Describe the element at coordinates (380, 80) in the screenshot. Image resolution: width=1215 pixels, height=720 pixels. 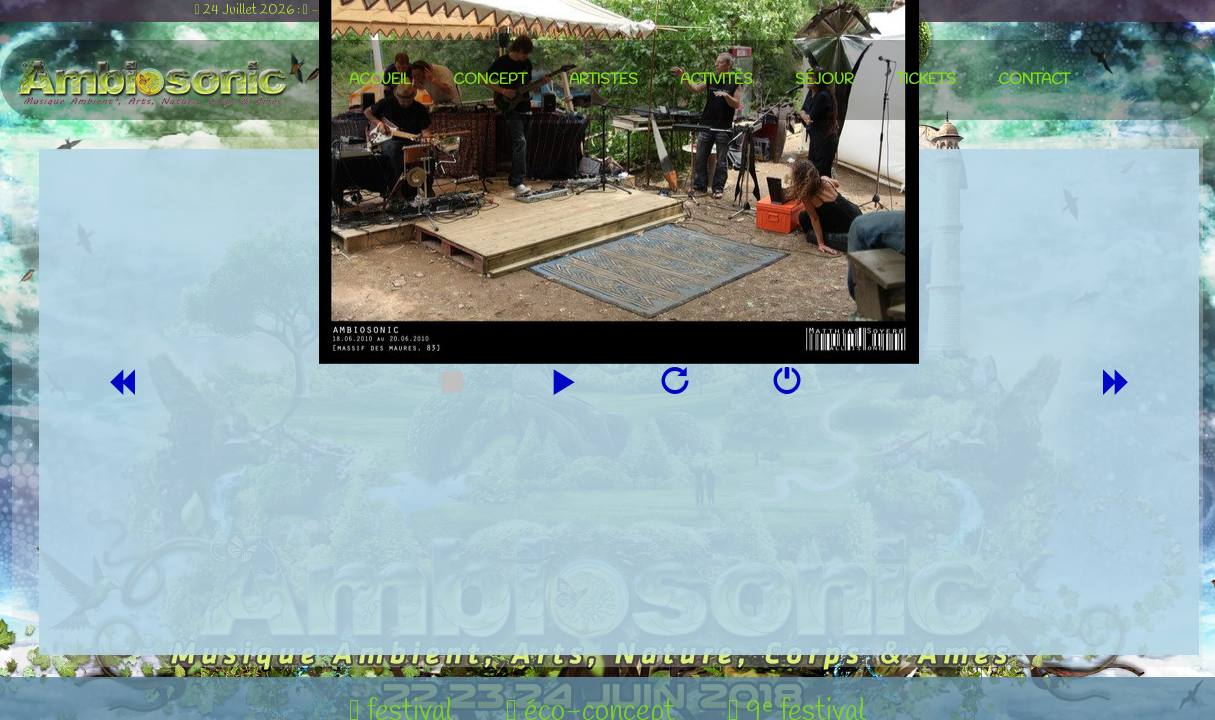
I see `accueil` at that location.